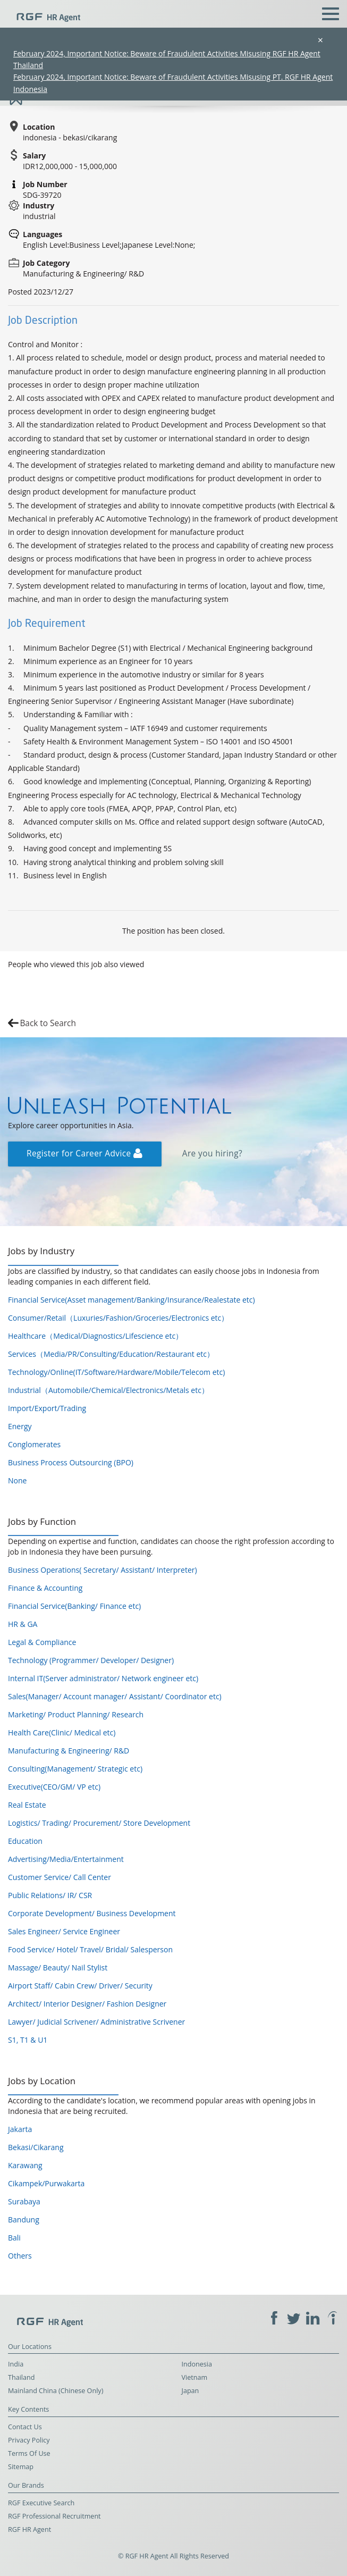  What do you see at coordinates (99, 1823) in the screenshot?
I see `Logistics/ Trading/ Procurement/ Store Development` at bounding box center [99, 1823].